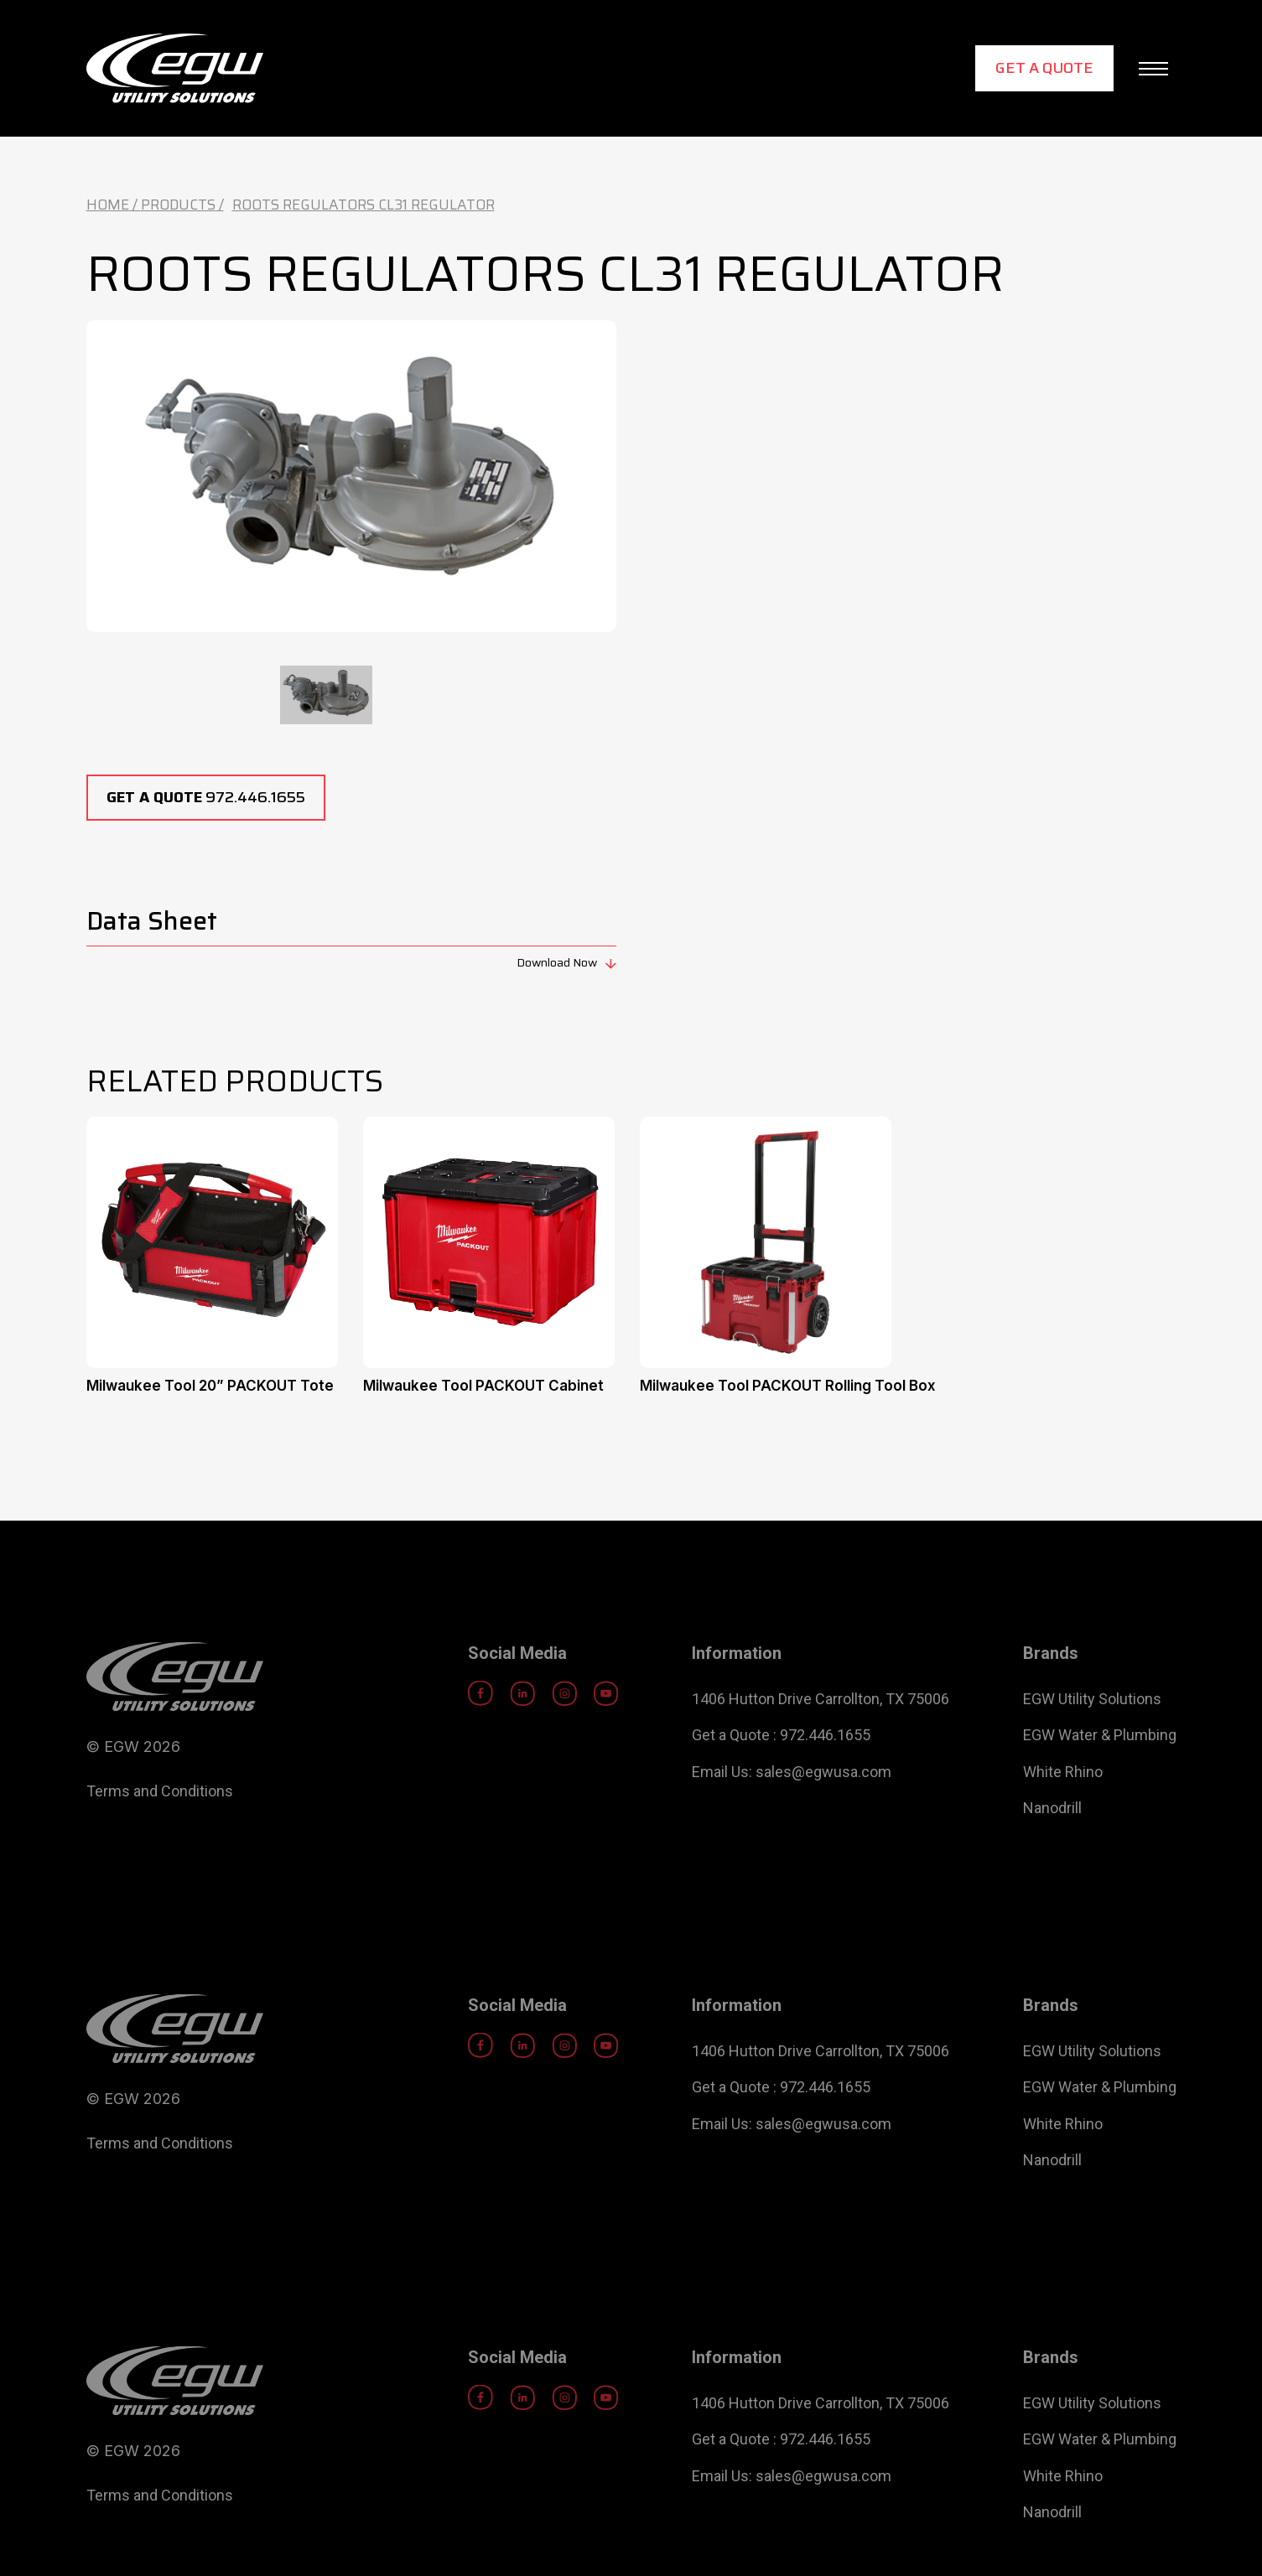 This screenshot has height=2576, width=1262. I want to click on Terms and Conditions, so click(159, 1832).